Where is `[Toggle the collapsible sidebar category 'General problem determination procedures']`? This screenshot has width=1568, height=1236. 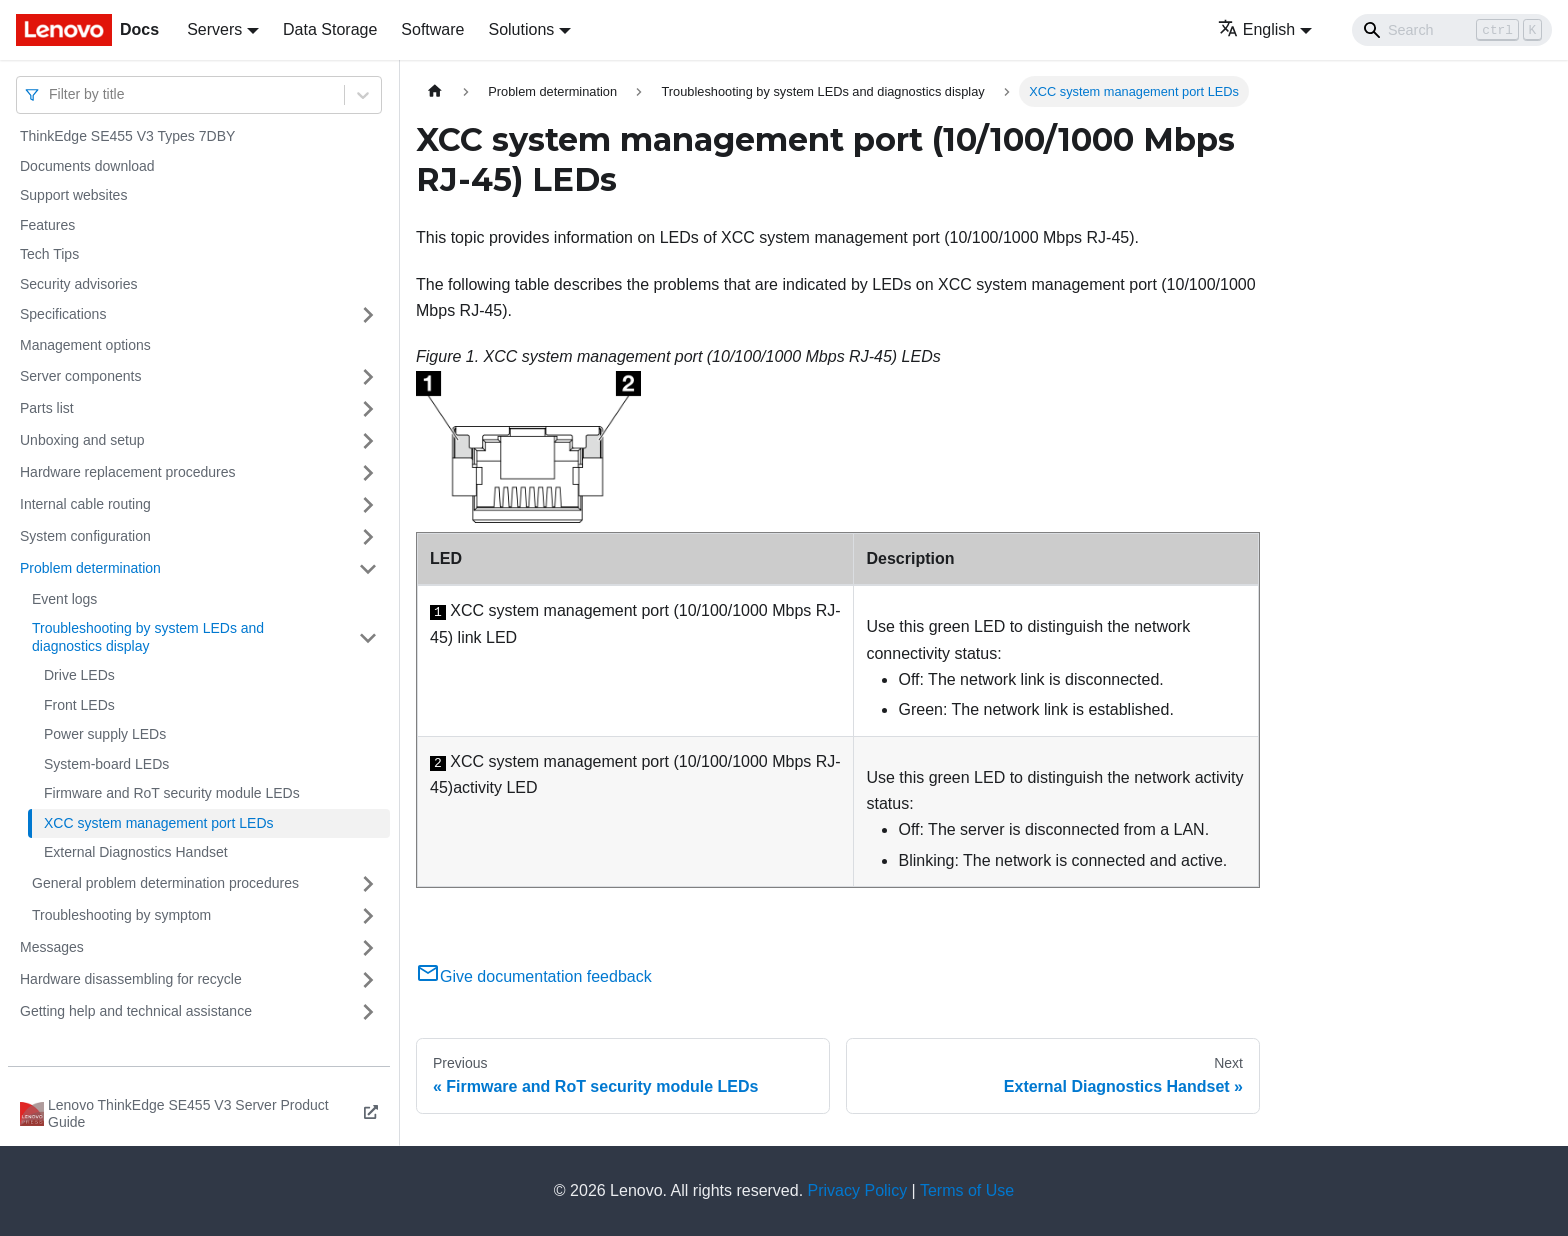
[Toggle the collapsible sidebar category 'General problem determination procedures'] is located at coordinates (368, 884).